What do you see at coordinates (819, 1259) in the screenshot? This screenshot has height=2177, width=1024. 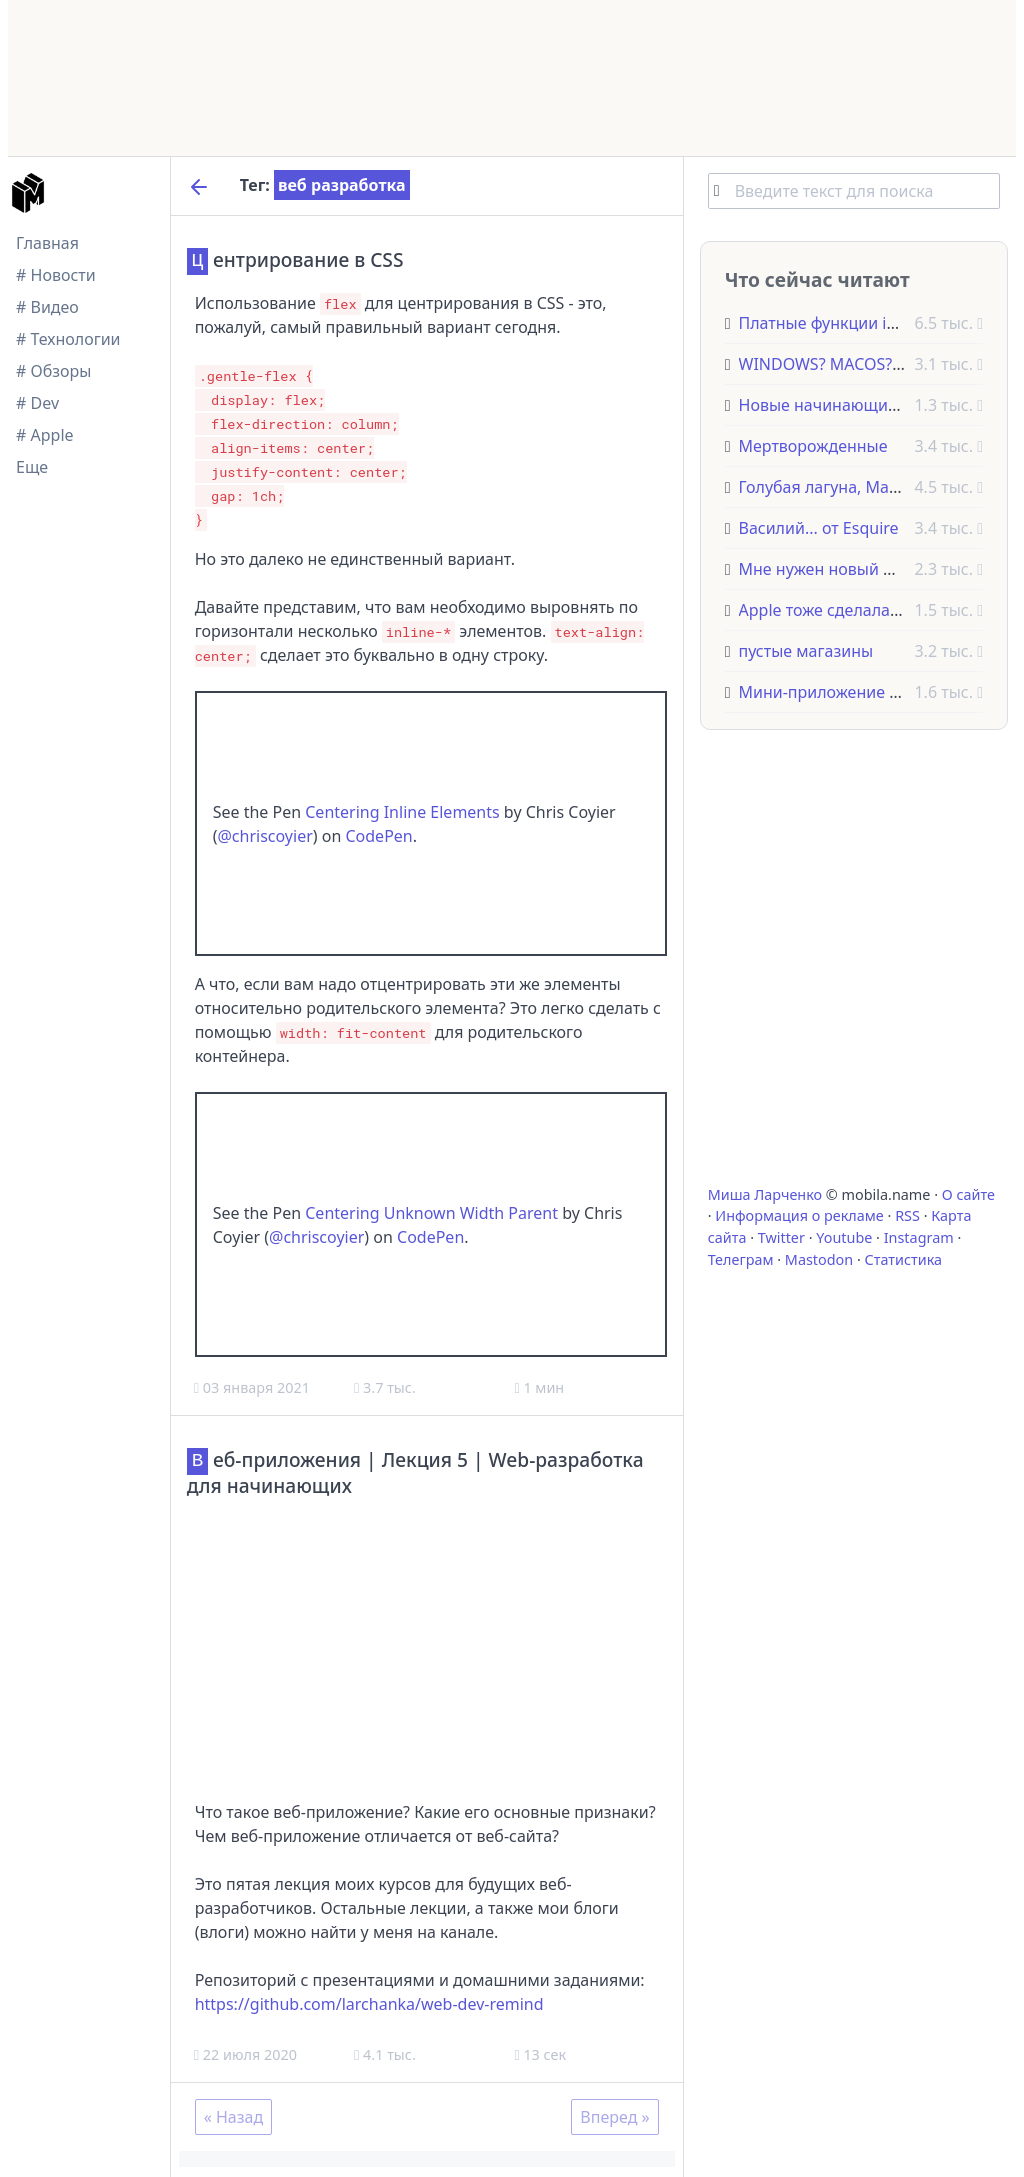 I see `Mastodon` at bounding box center [819, 1259].